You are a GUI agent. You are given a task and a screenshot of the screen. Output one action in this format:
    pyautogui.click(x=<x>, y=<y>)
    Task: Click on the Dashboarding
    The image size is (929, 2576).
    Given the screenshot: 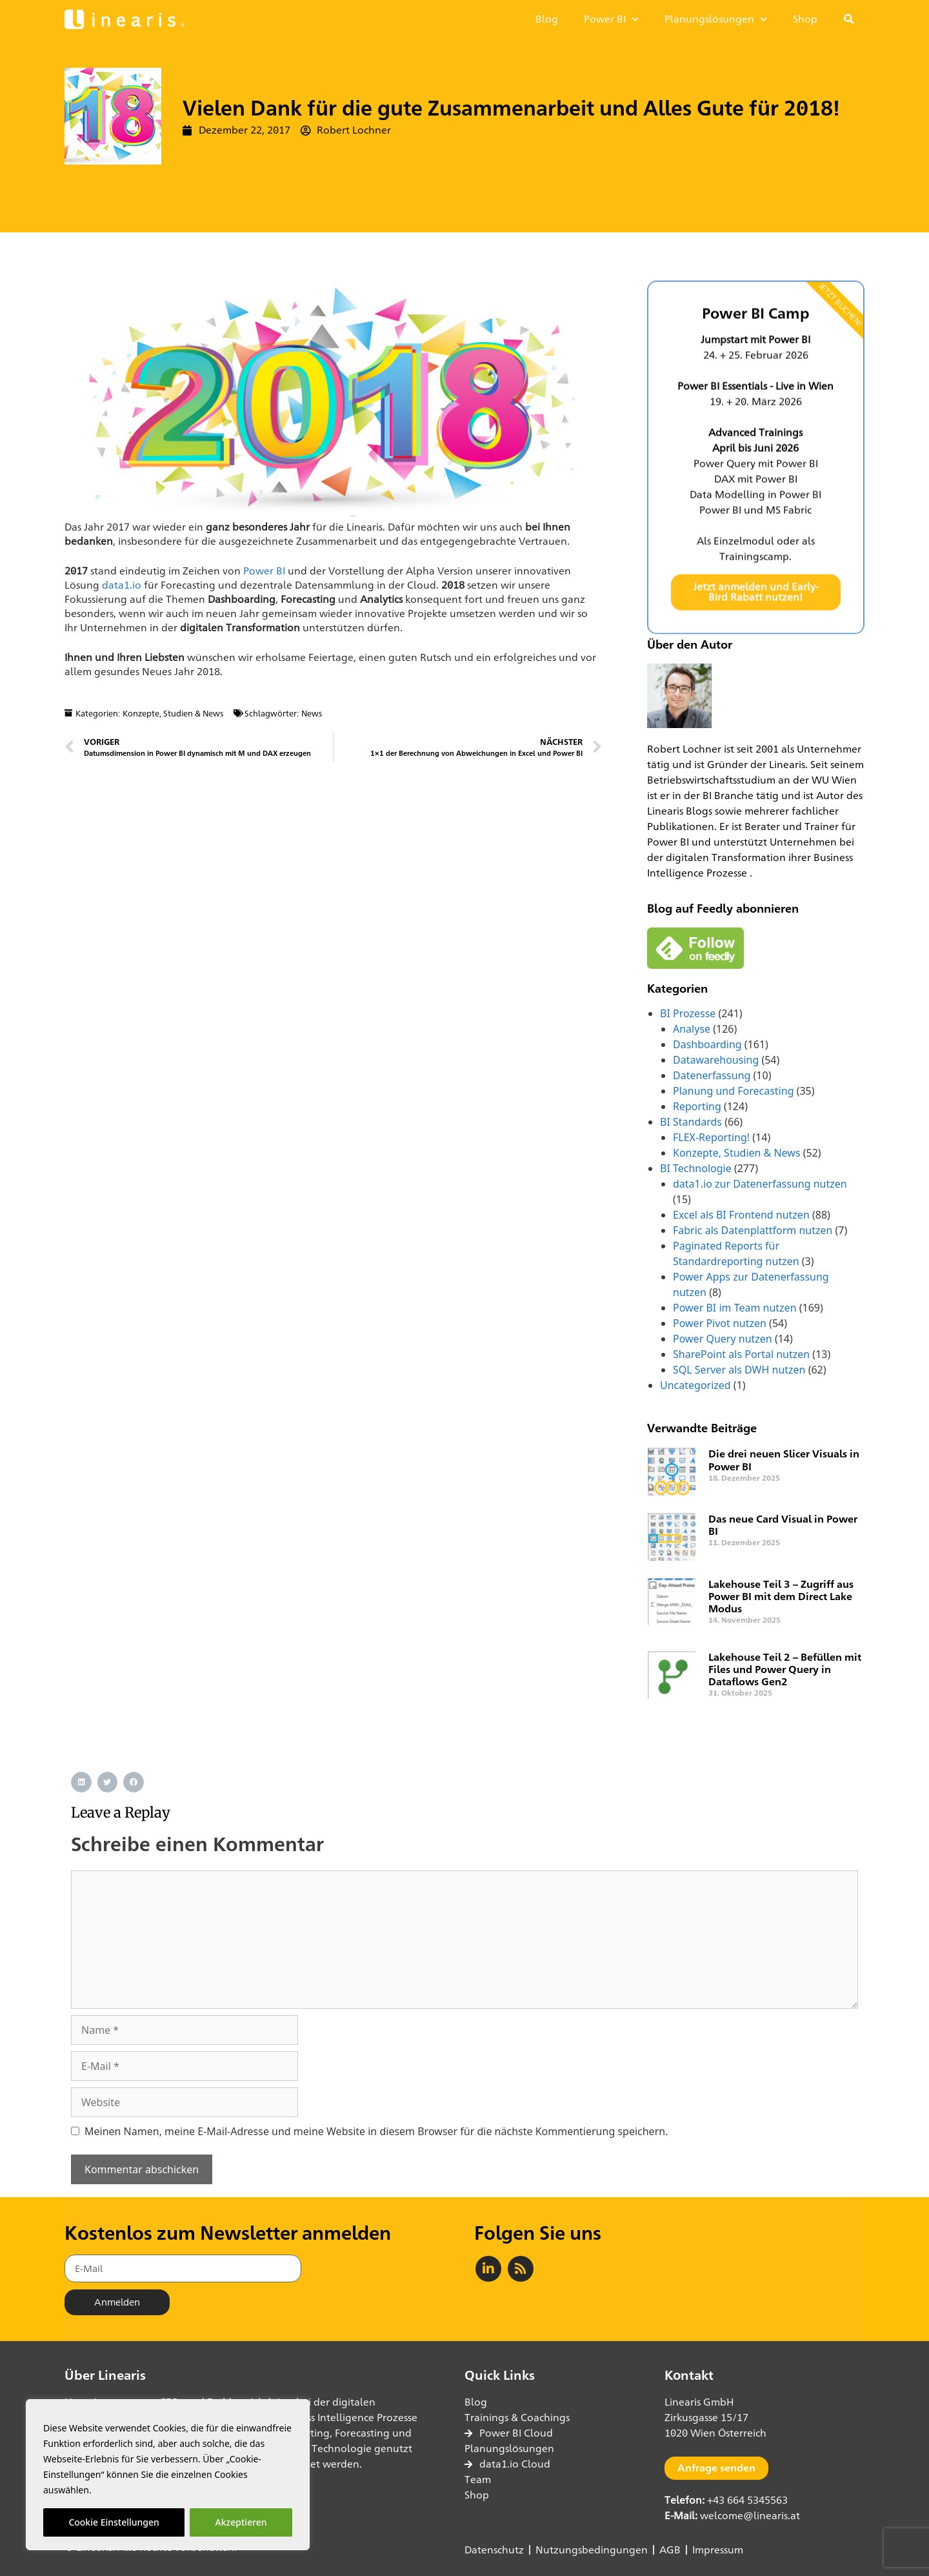 What is the action you would take?
    pyautogui.click(x=707, y=1044)
    